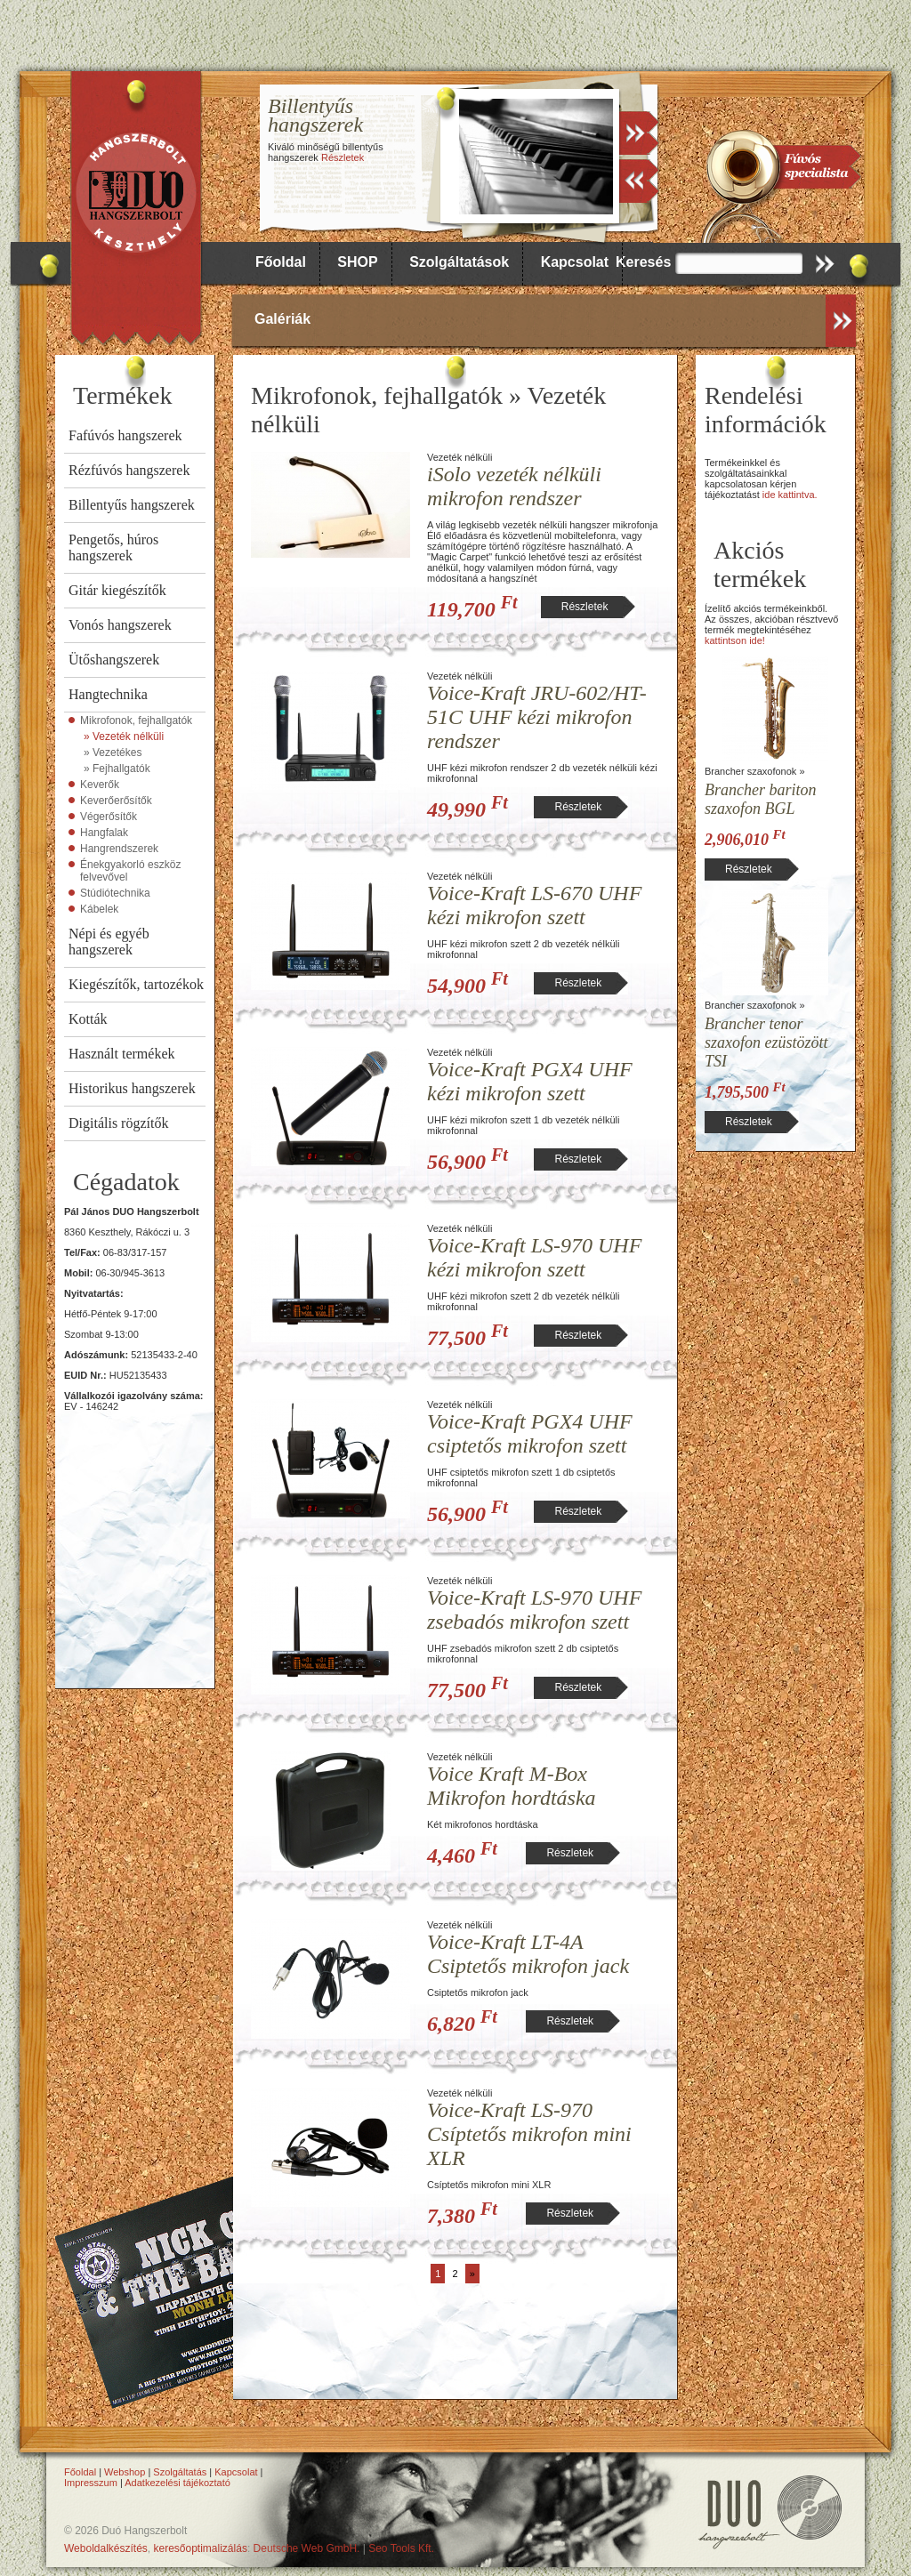 The image size is (911, 2576). What do you see at coordinates (115, 893) in the screenshot?
I see `Stúdiótechnika` at bounding box center [115, 893].